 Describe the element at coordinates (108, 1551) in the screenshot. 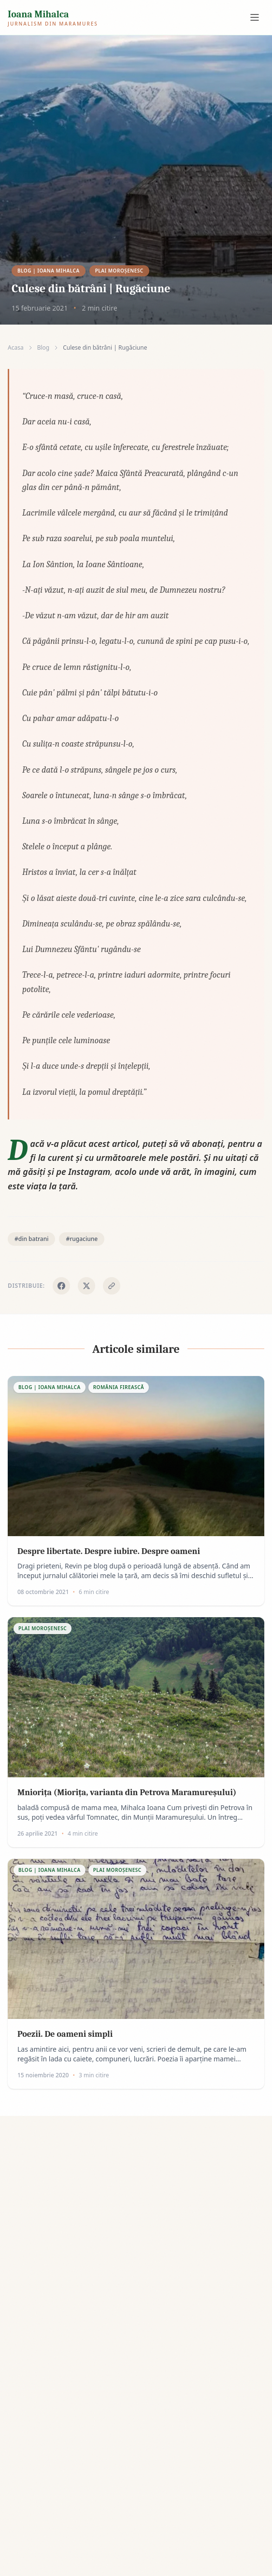

I see `Despre libertate. Despre iubire. Despre oameni` at that location.